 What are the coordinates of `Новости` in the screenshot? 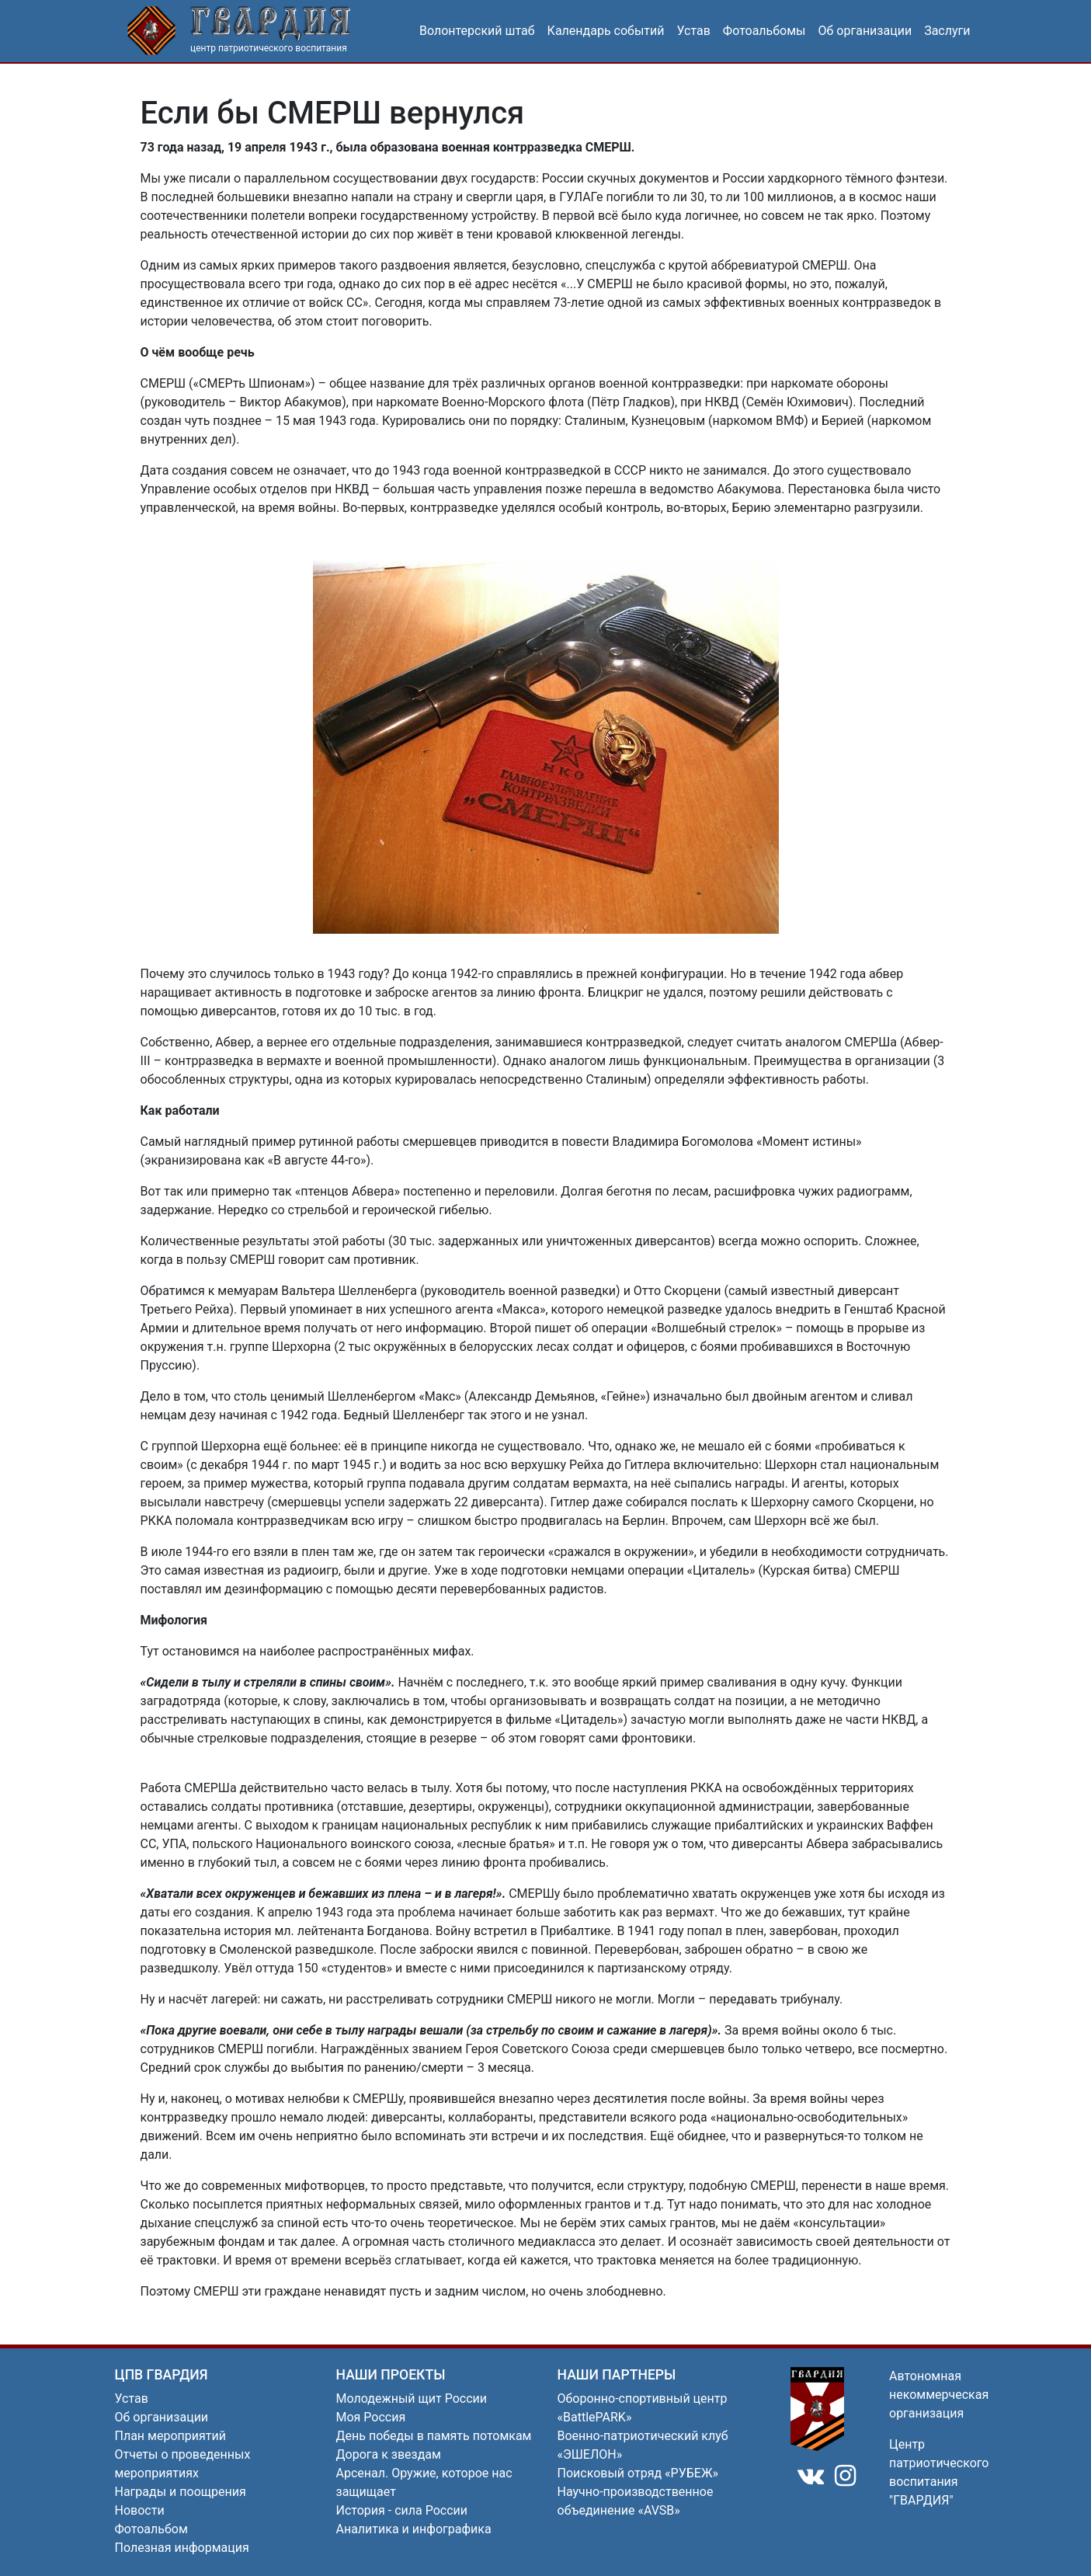 It's located at (140, 2510).